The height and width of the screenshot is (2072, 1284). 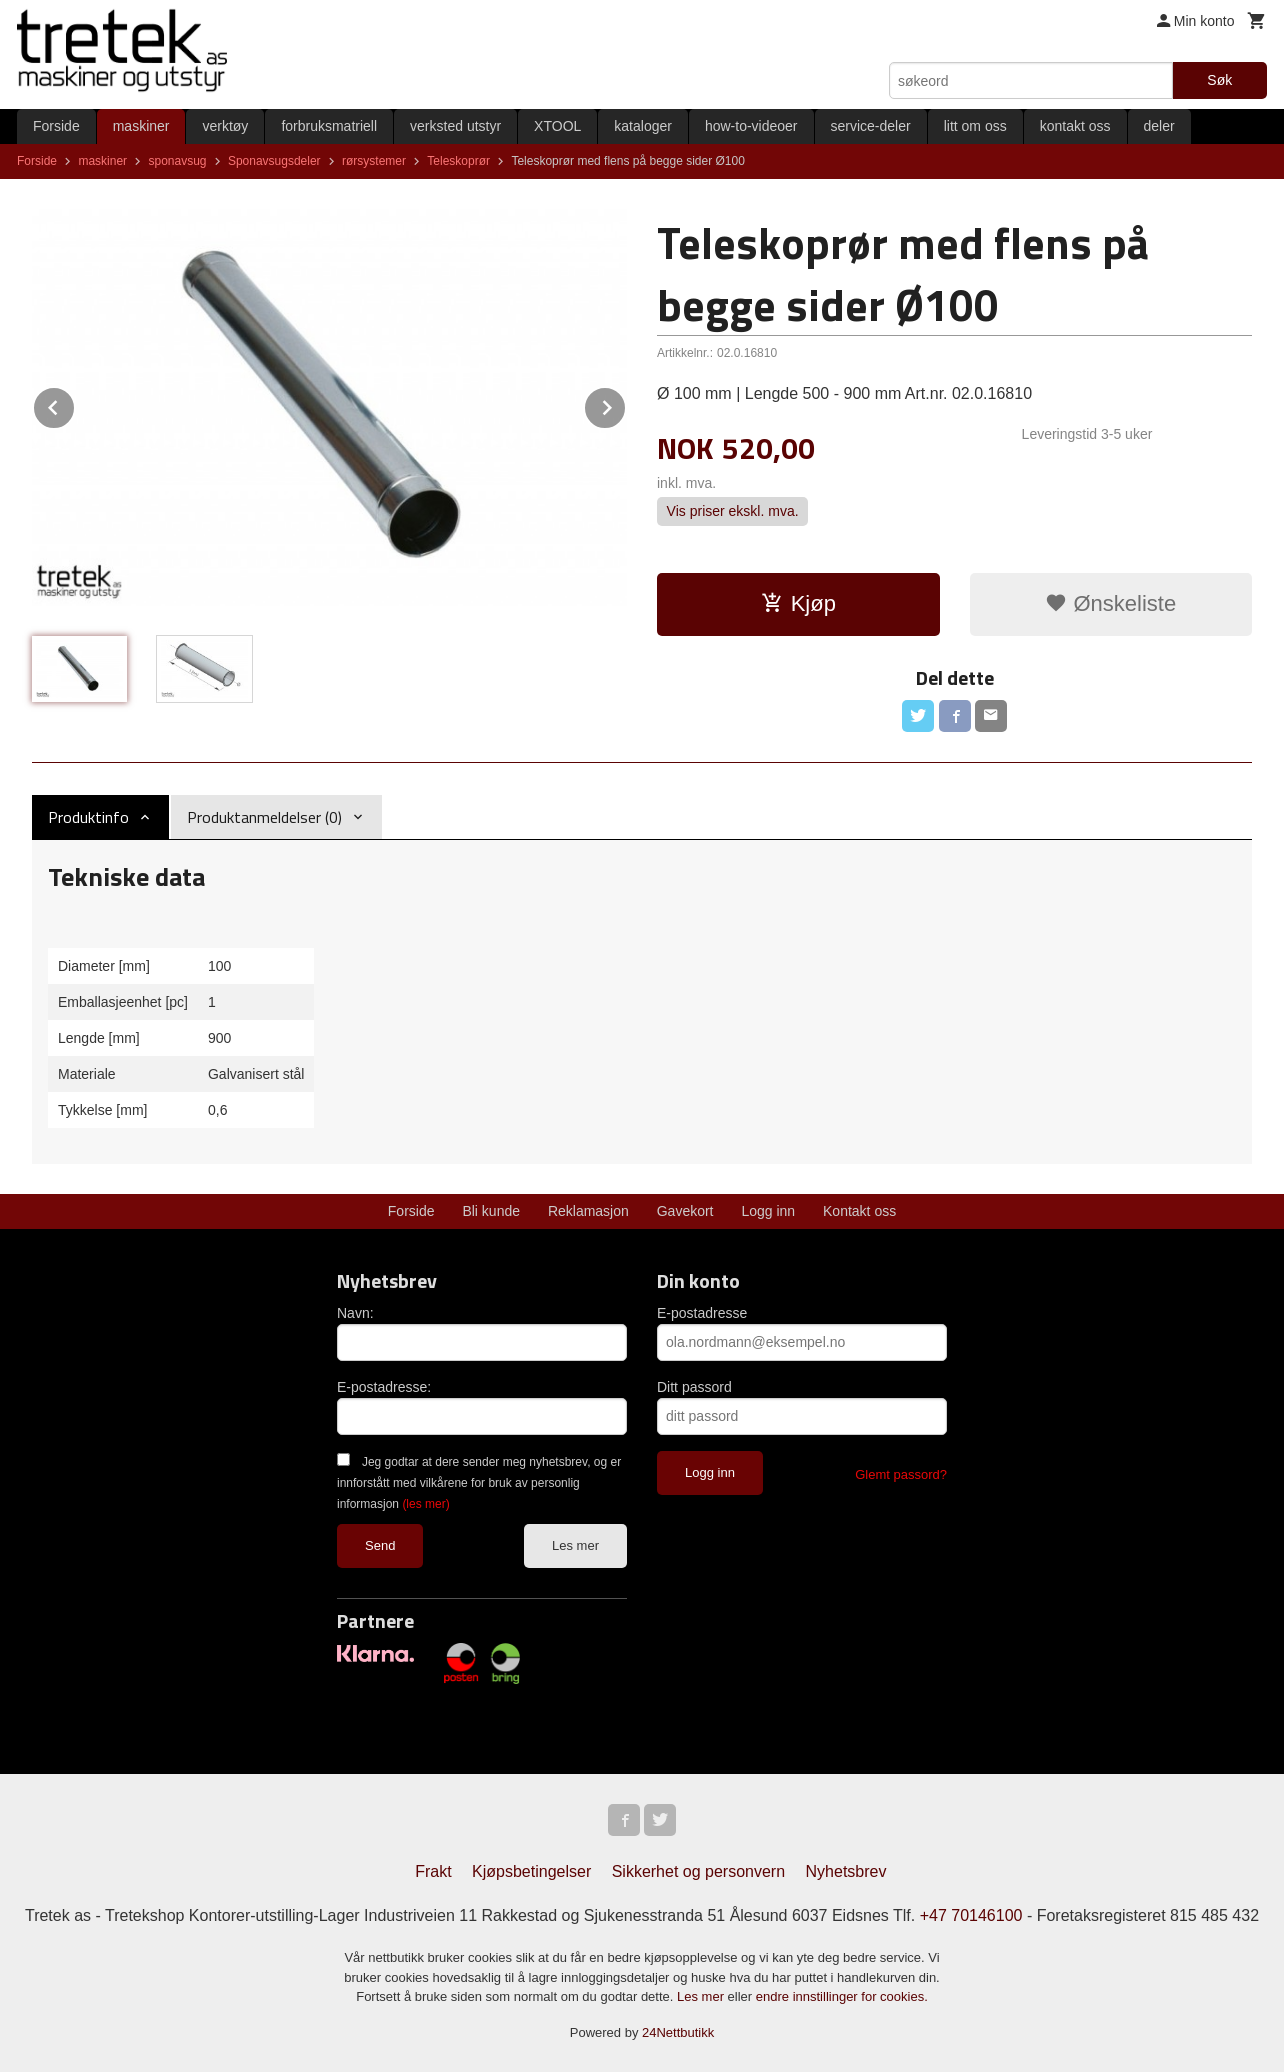 I want to click on maskiner, so click(x=141, y=126).